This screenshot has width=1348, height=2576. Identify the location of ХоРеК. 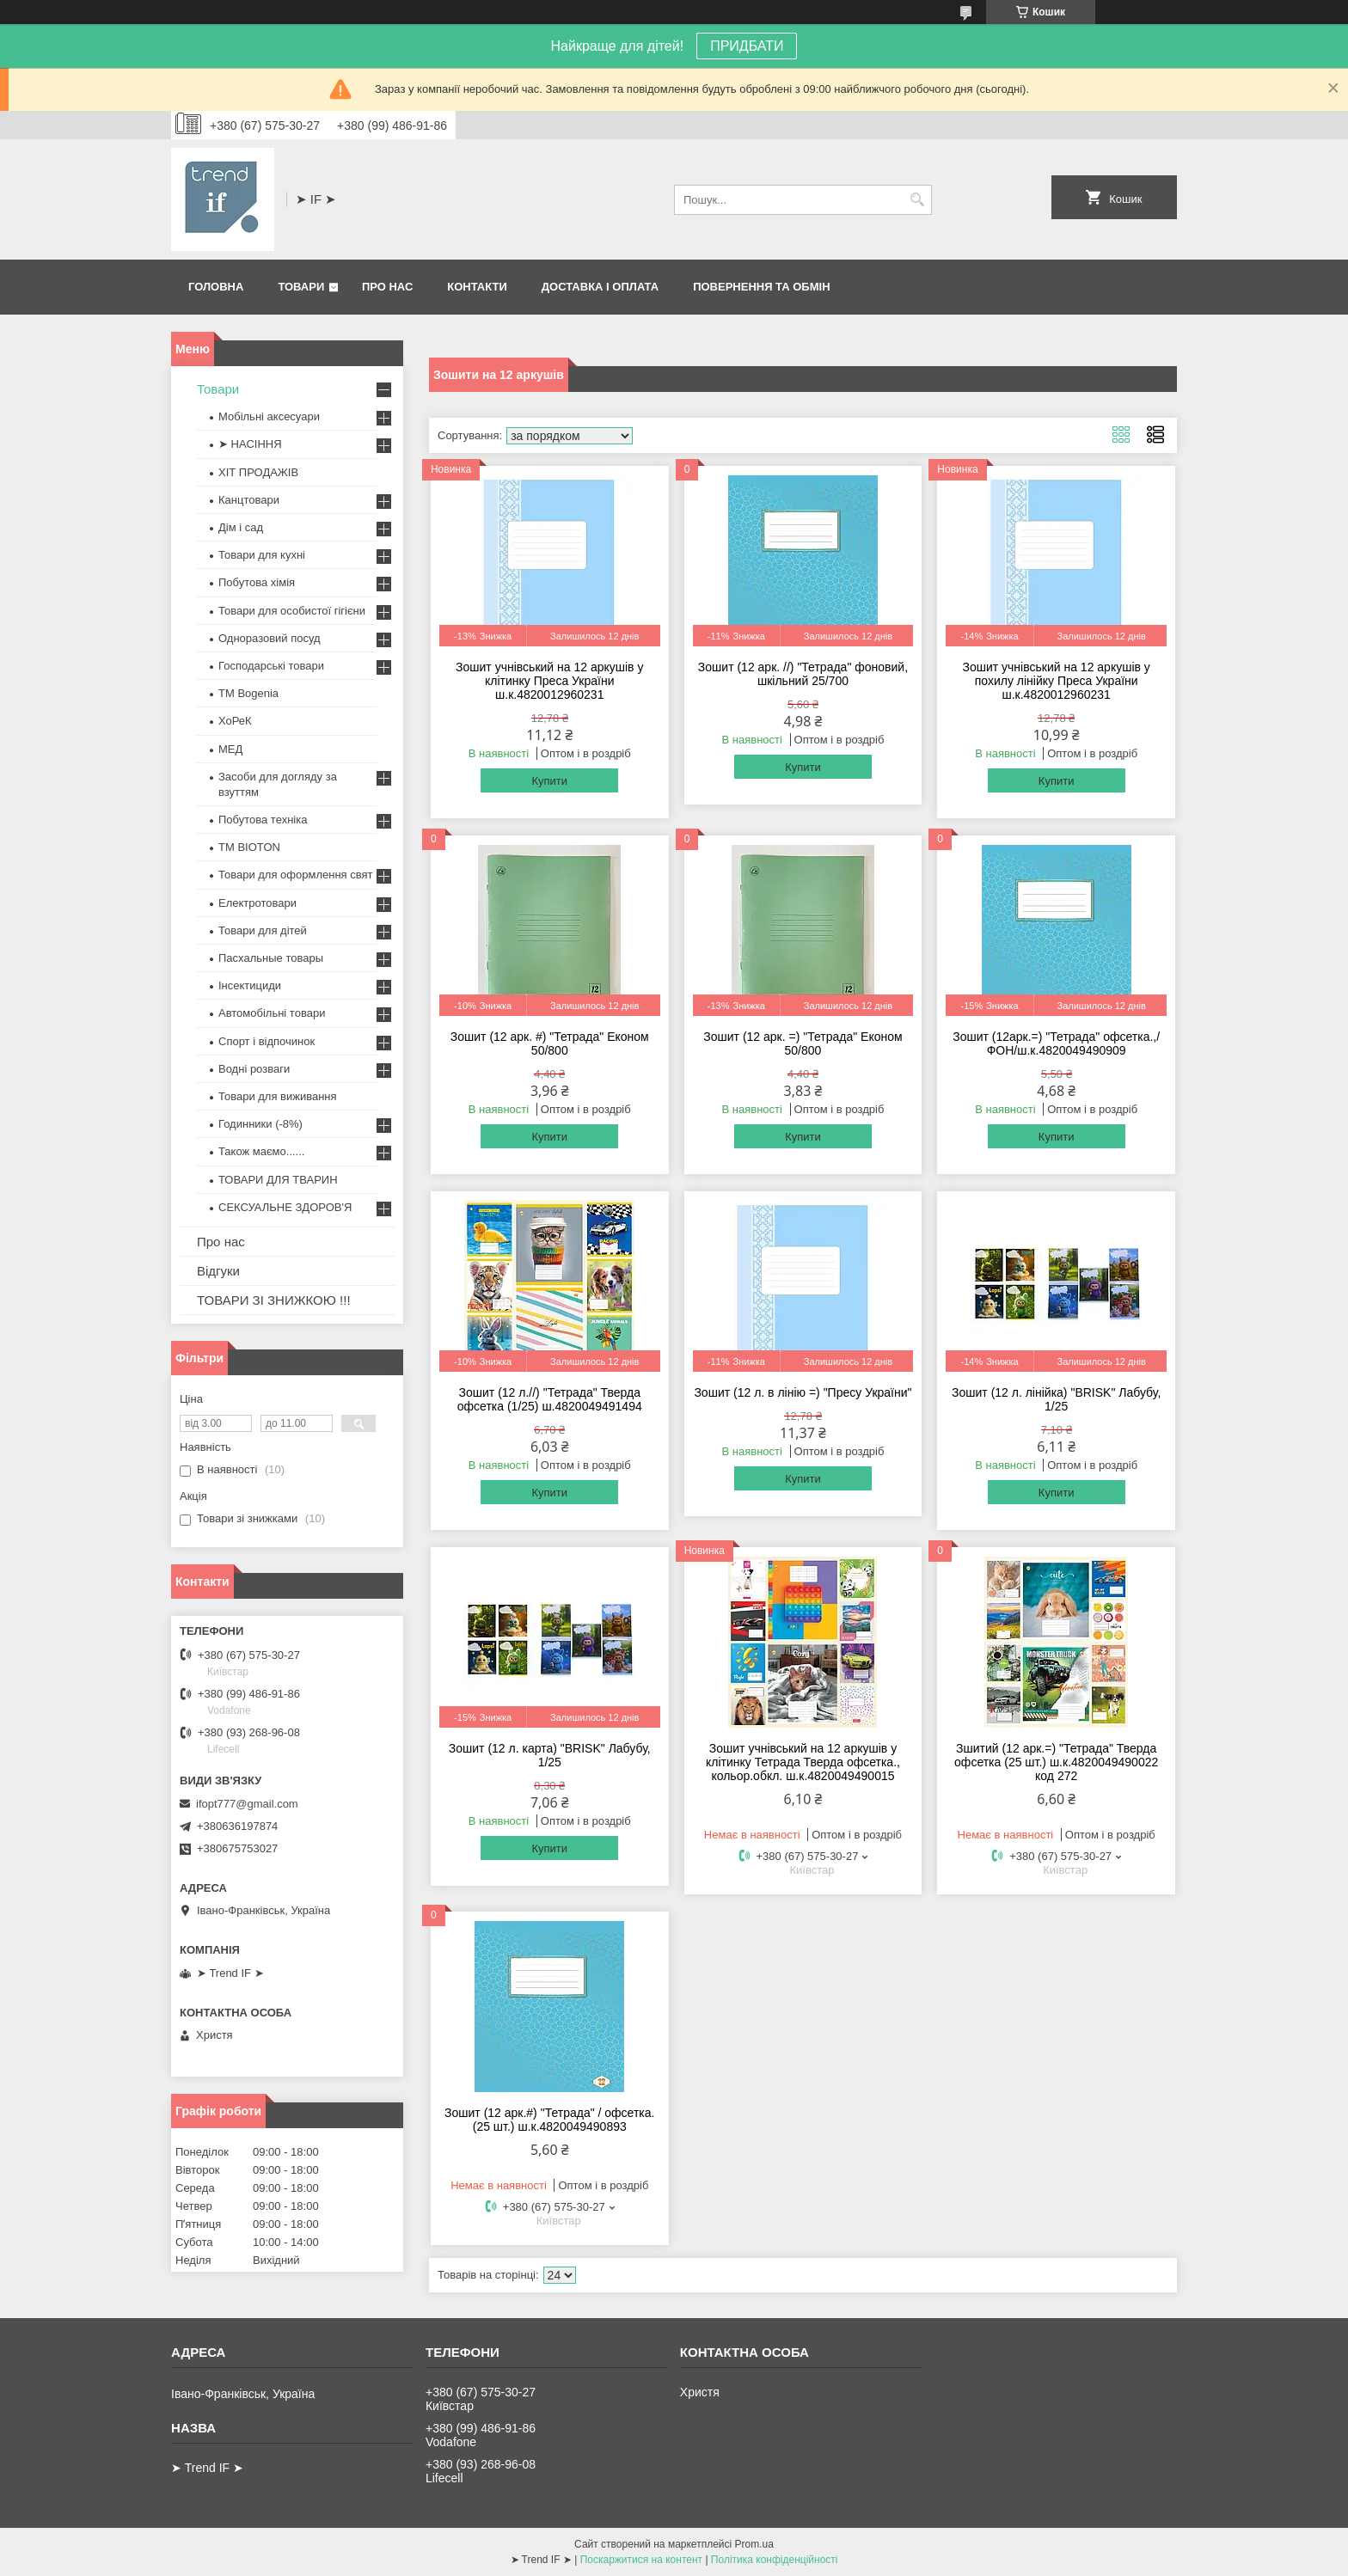
(235, 720).